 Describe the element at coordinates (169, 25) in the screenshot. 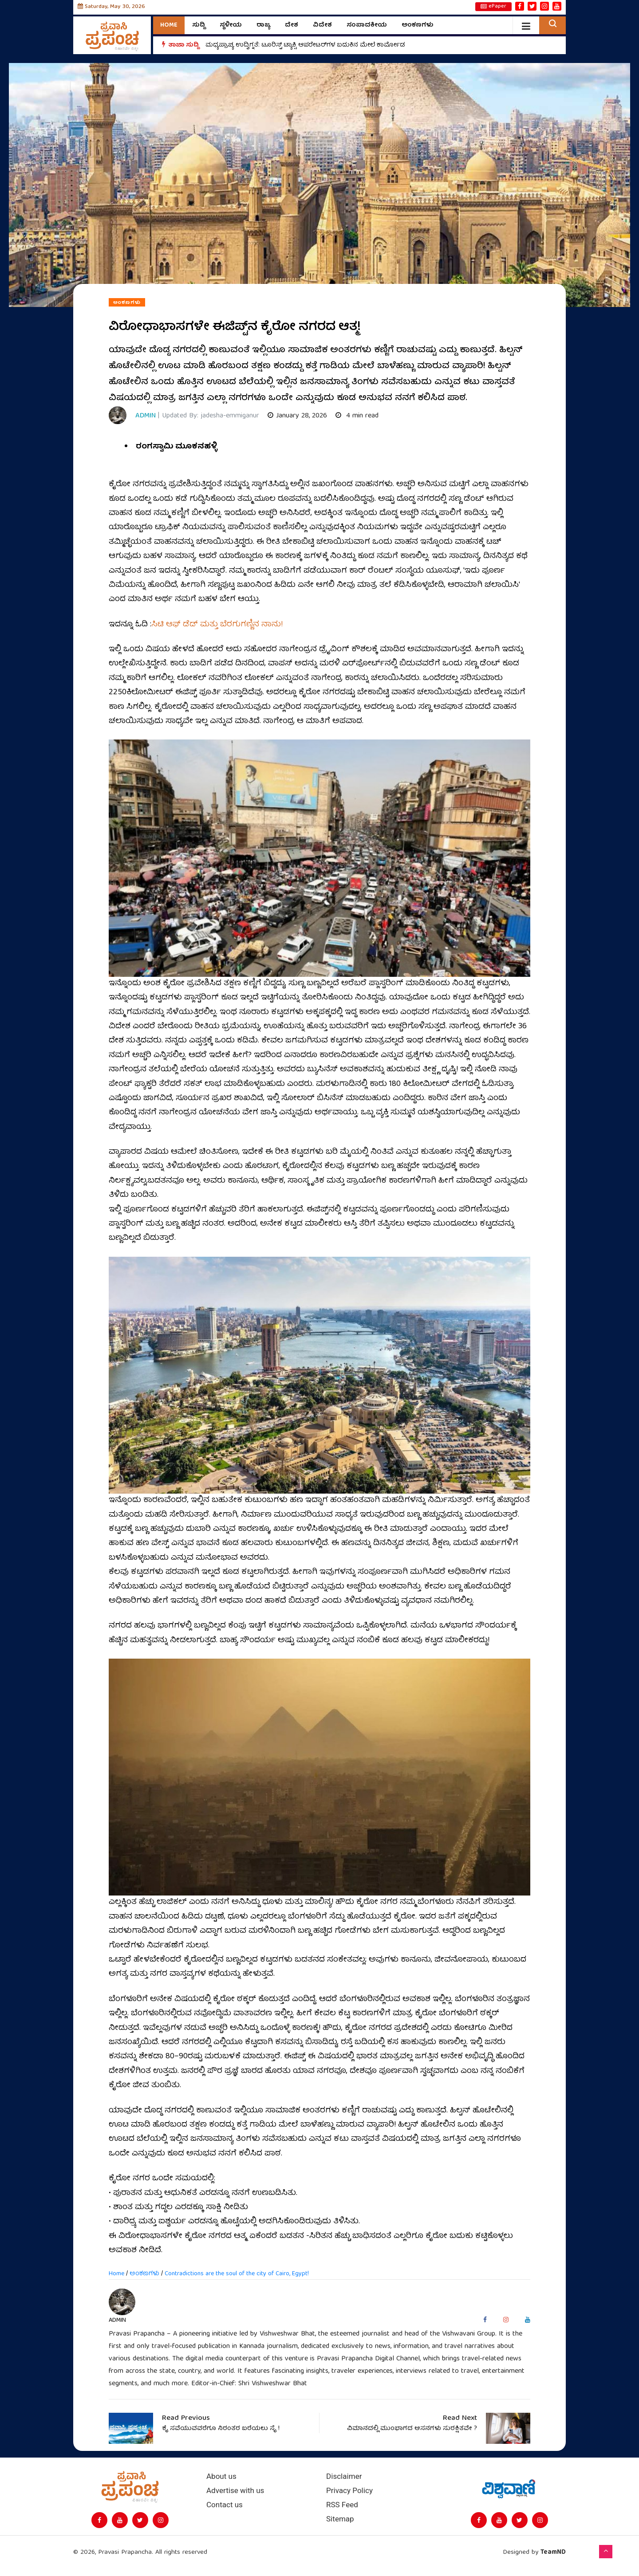

I see `Home` at that location.